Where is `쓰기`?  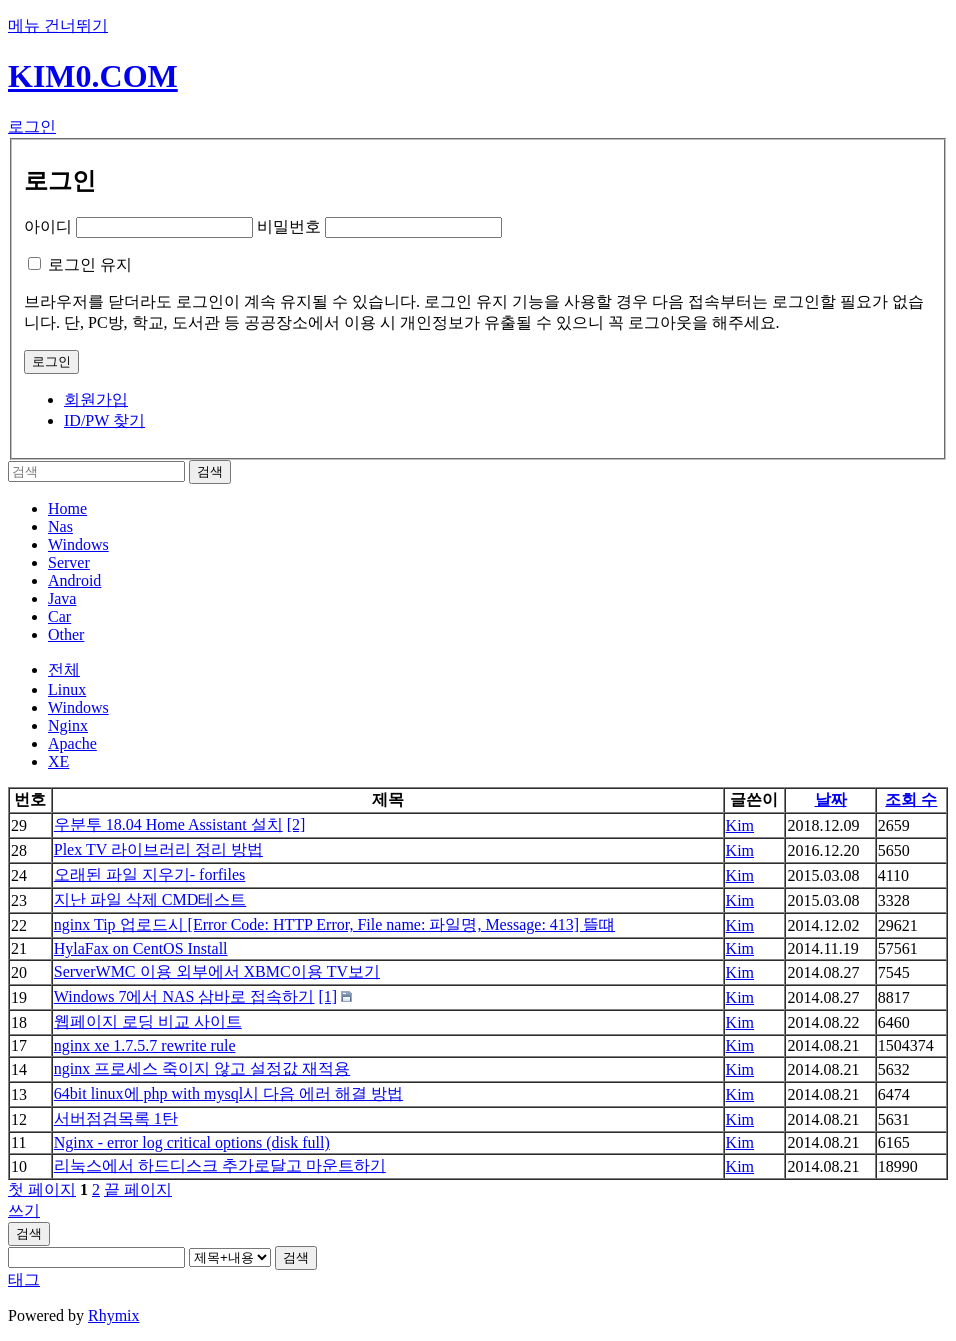 쓰기 is located at coordinates (24, 1210).